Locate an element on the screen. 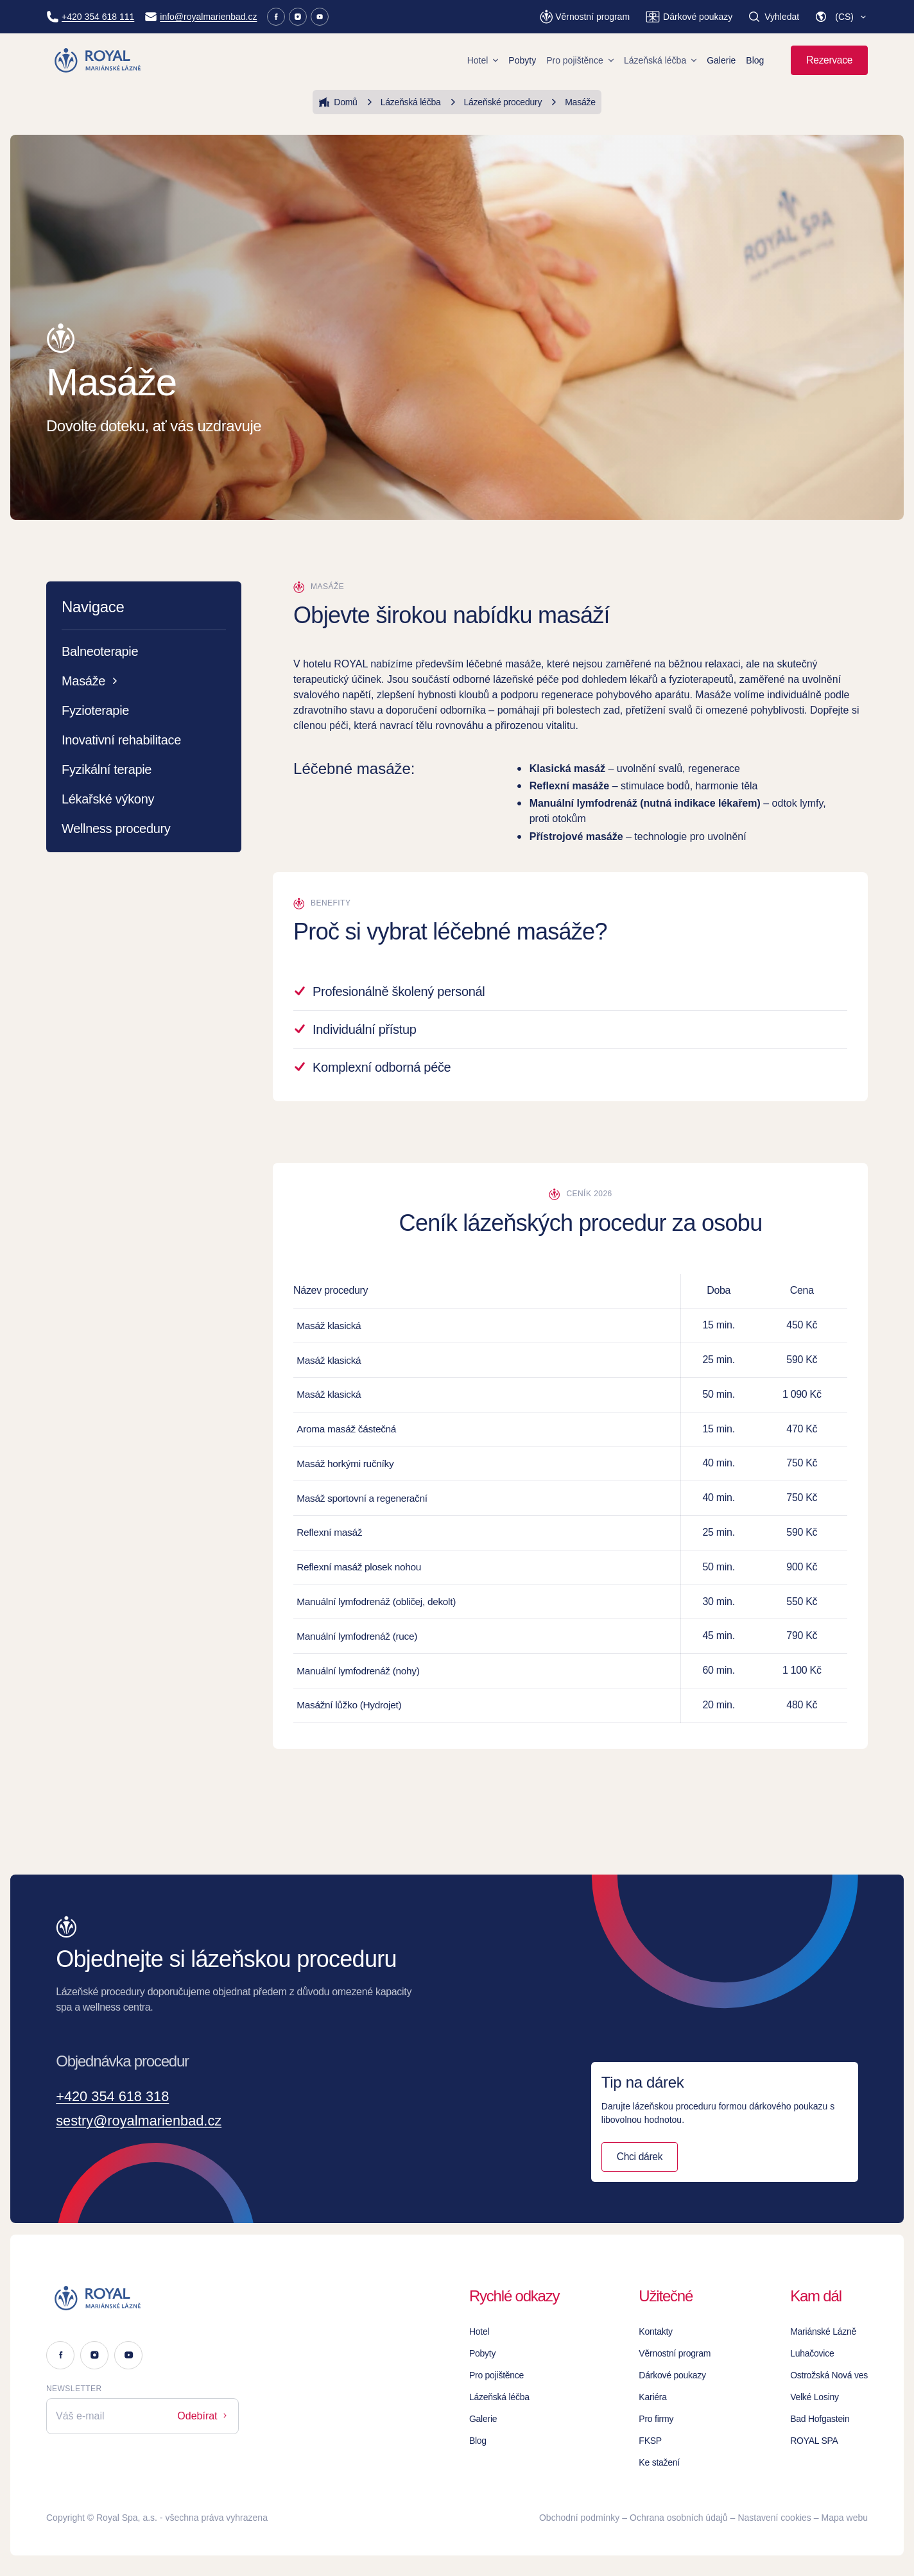 Image resolution: width=914 pixels, height=2576 pixels. Nastavení cookies is located at coordinates (774, 2517).